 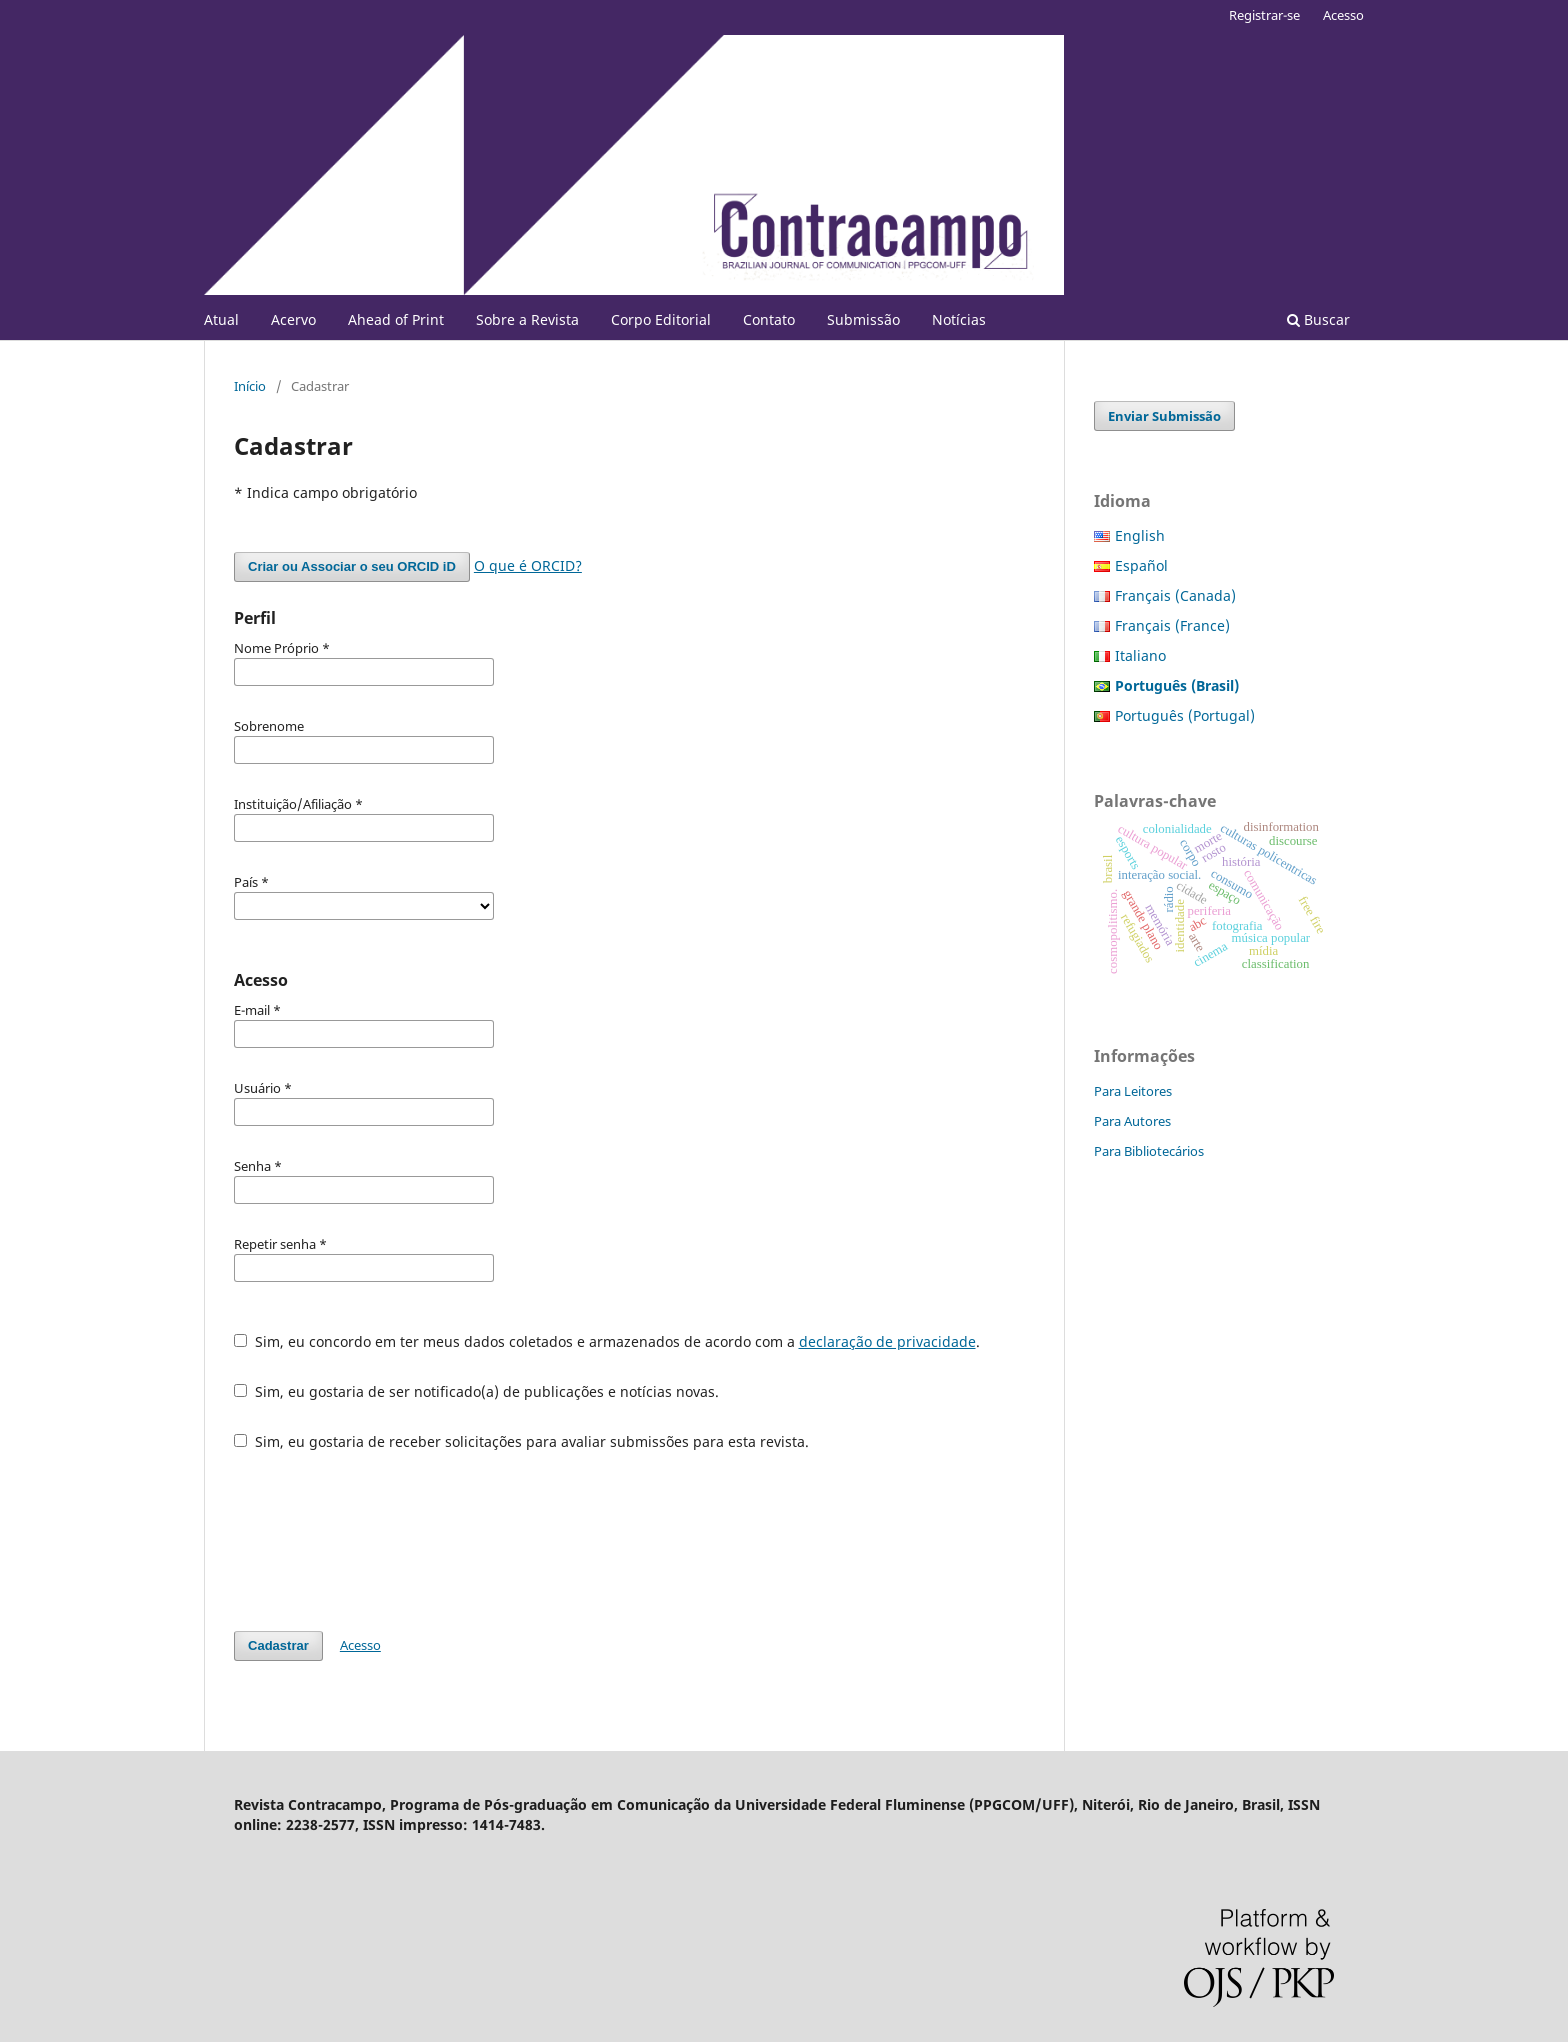 I want to click on Início, so click(x=250, y=386).